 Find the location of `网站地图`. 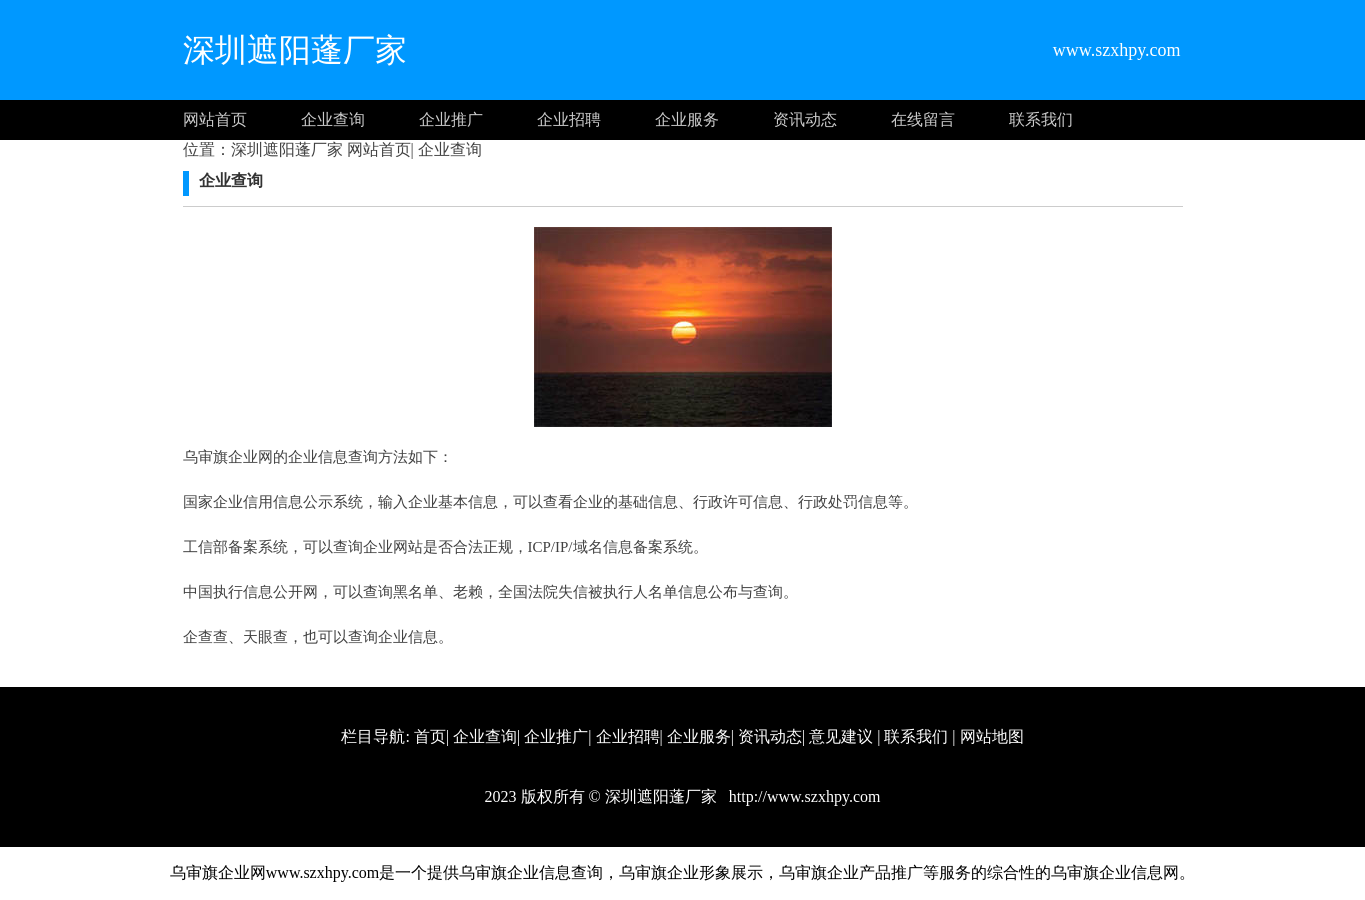

网站地图 is located at coordinates (992, 736).